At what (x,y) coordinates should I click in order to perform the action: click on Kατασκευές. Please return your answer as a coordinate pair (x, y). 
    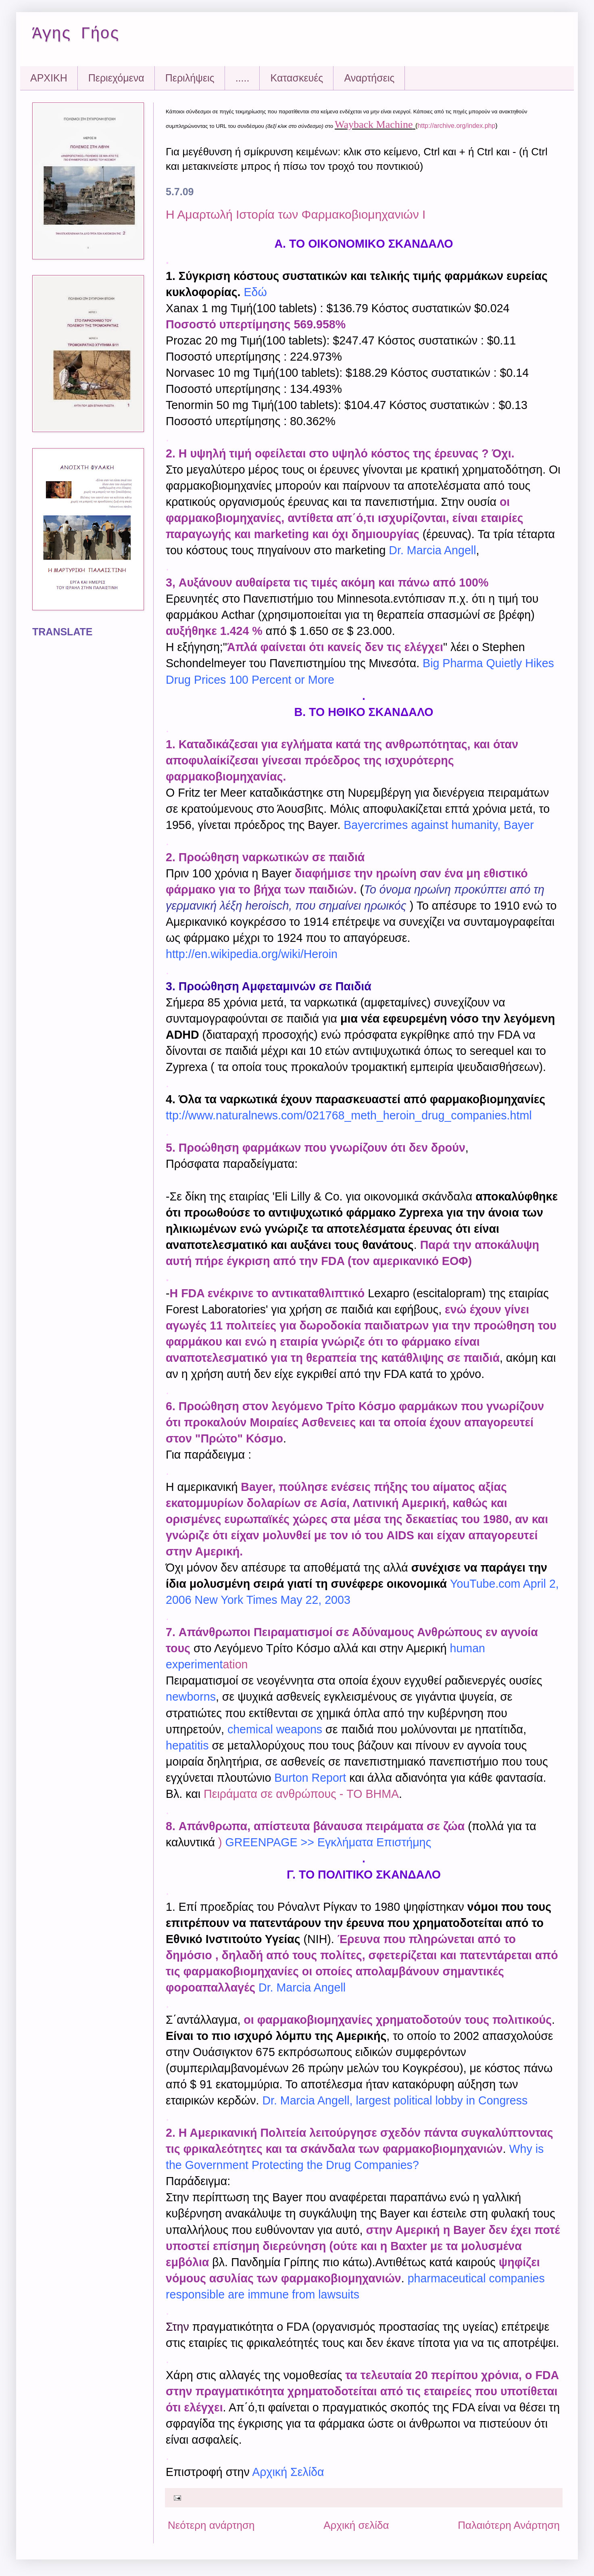
    Looking at the image, I should click on (296, 78).